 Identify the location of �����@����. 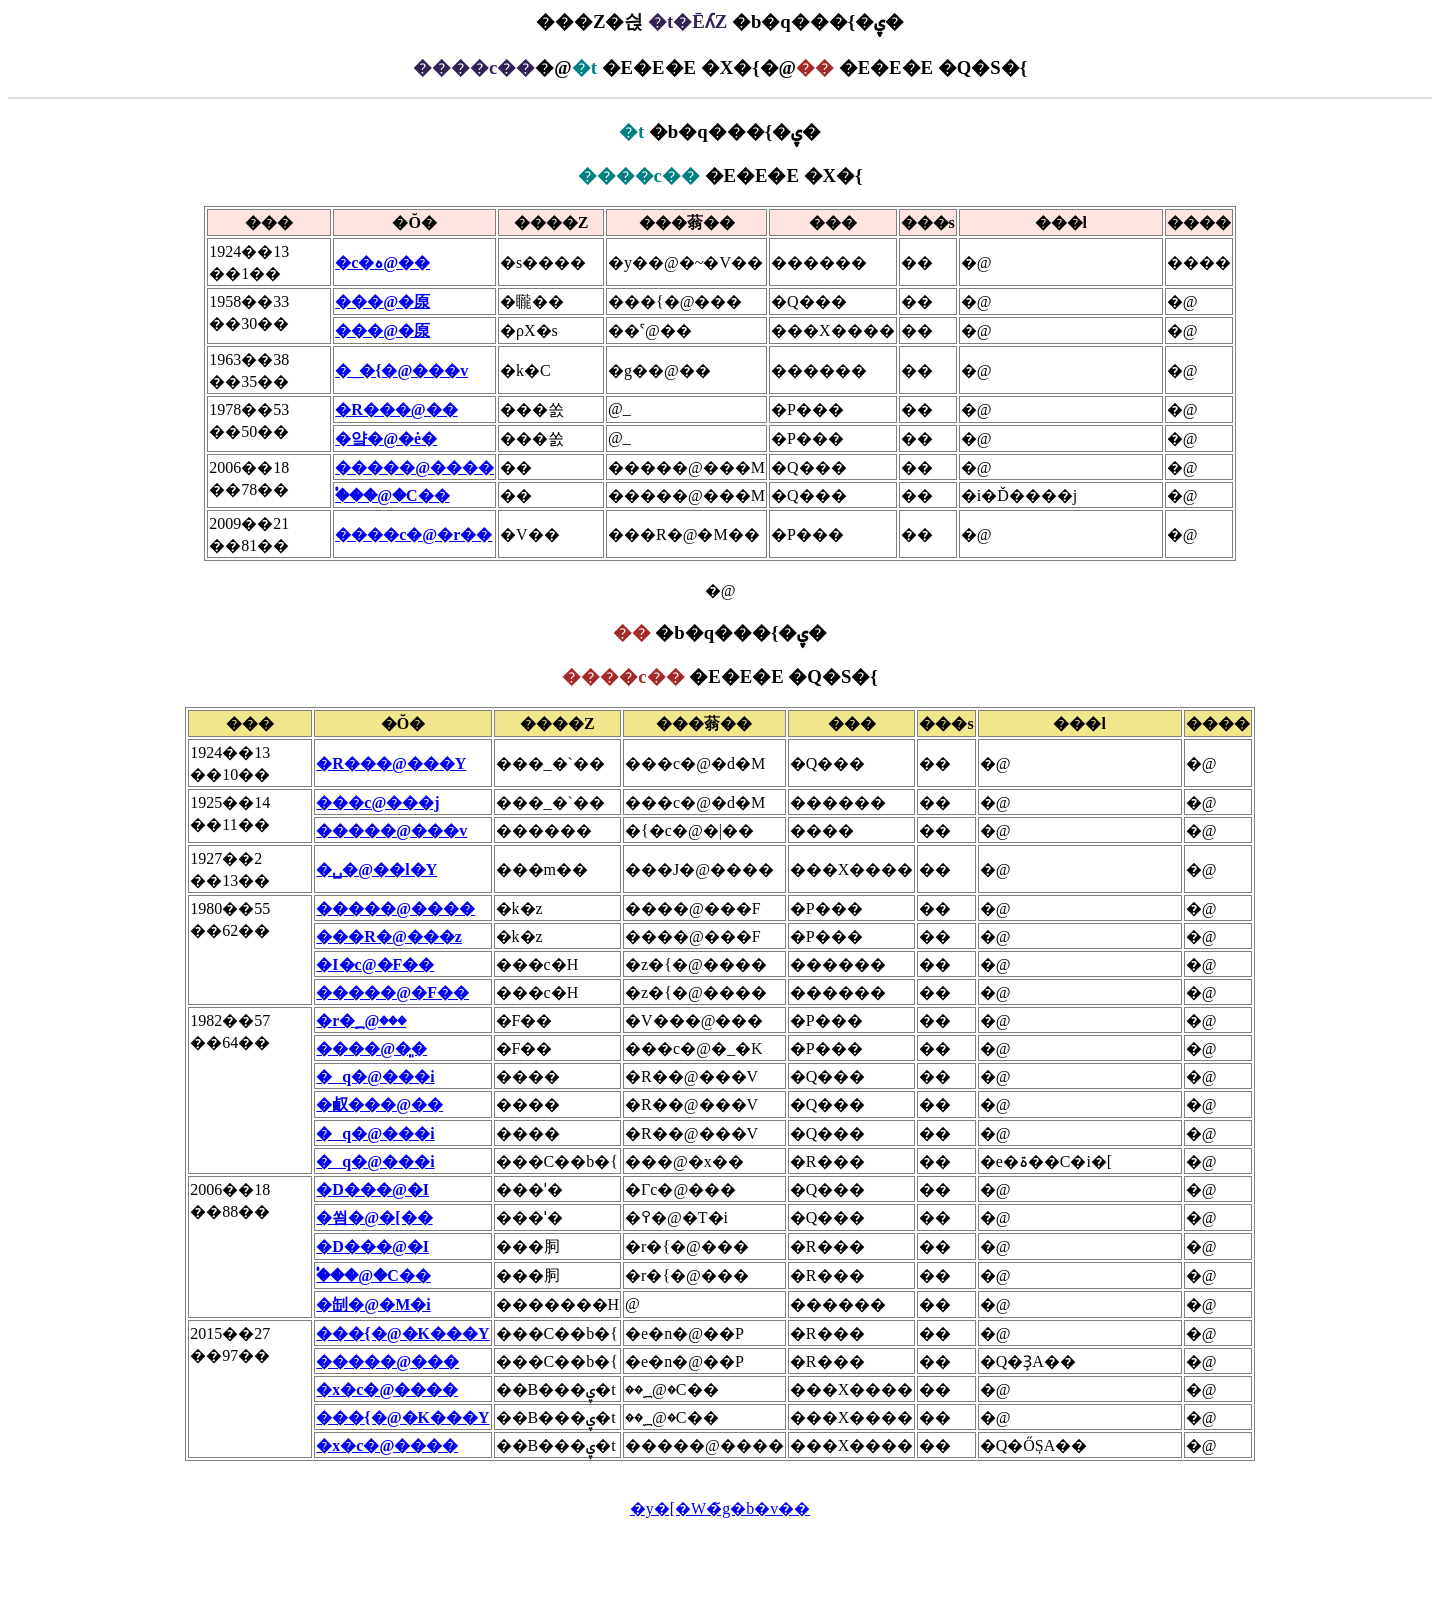
(414, 467).